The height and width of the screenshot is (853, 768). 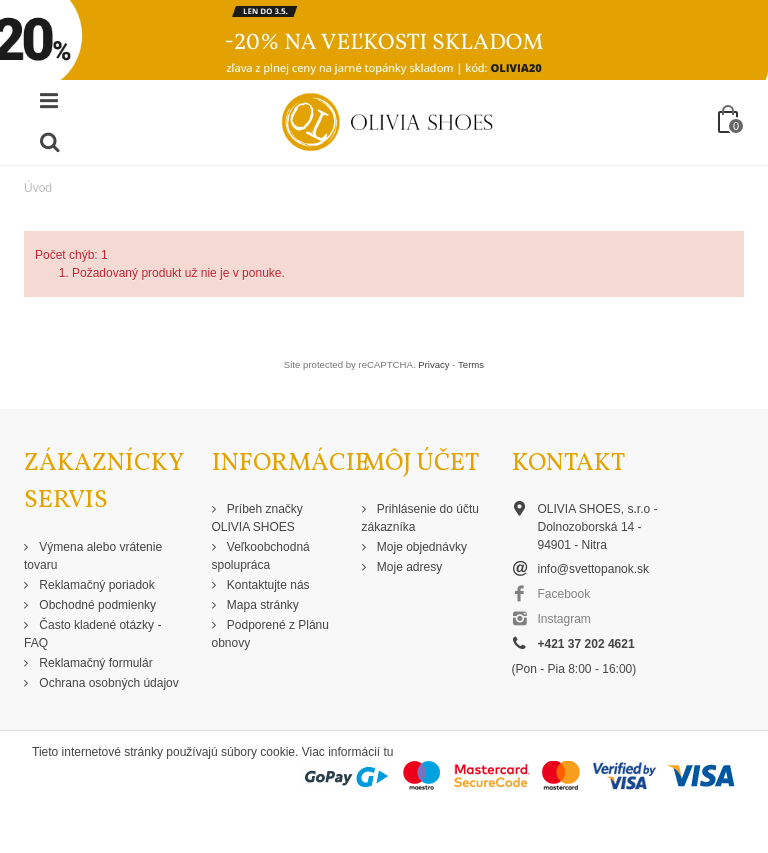 What do you see at coordinates (267, 585) in the screenshot?
I see `Kontaktujte nás` at bounding box center [267, 585].